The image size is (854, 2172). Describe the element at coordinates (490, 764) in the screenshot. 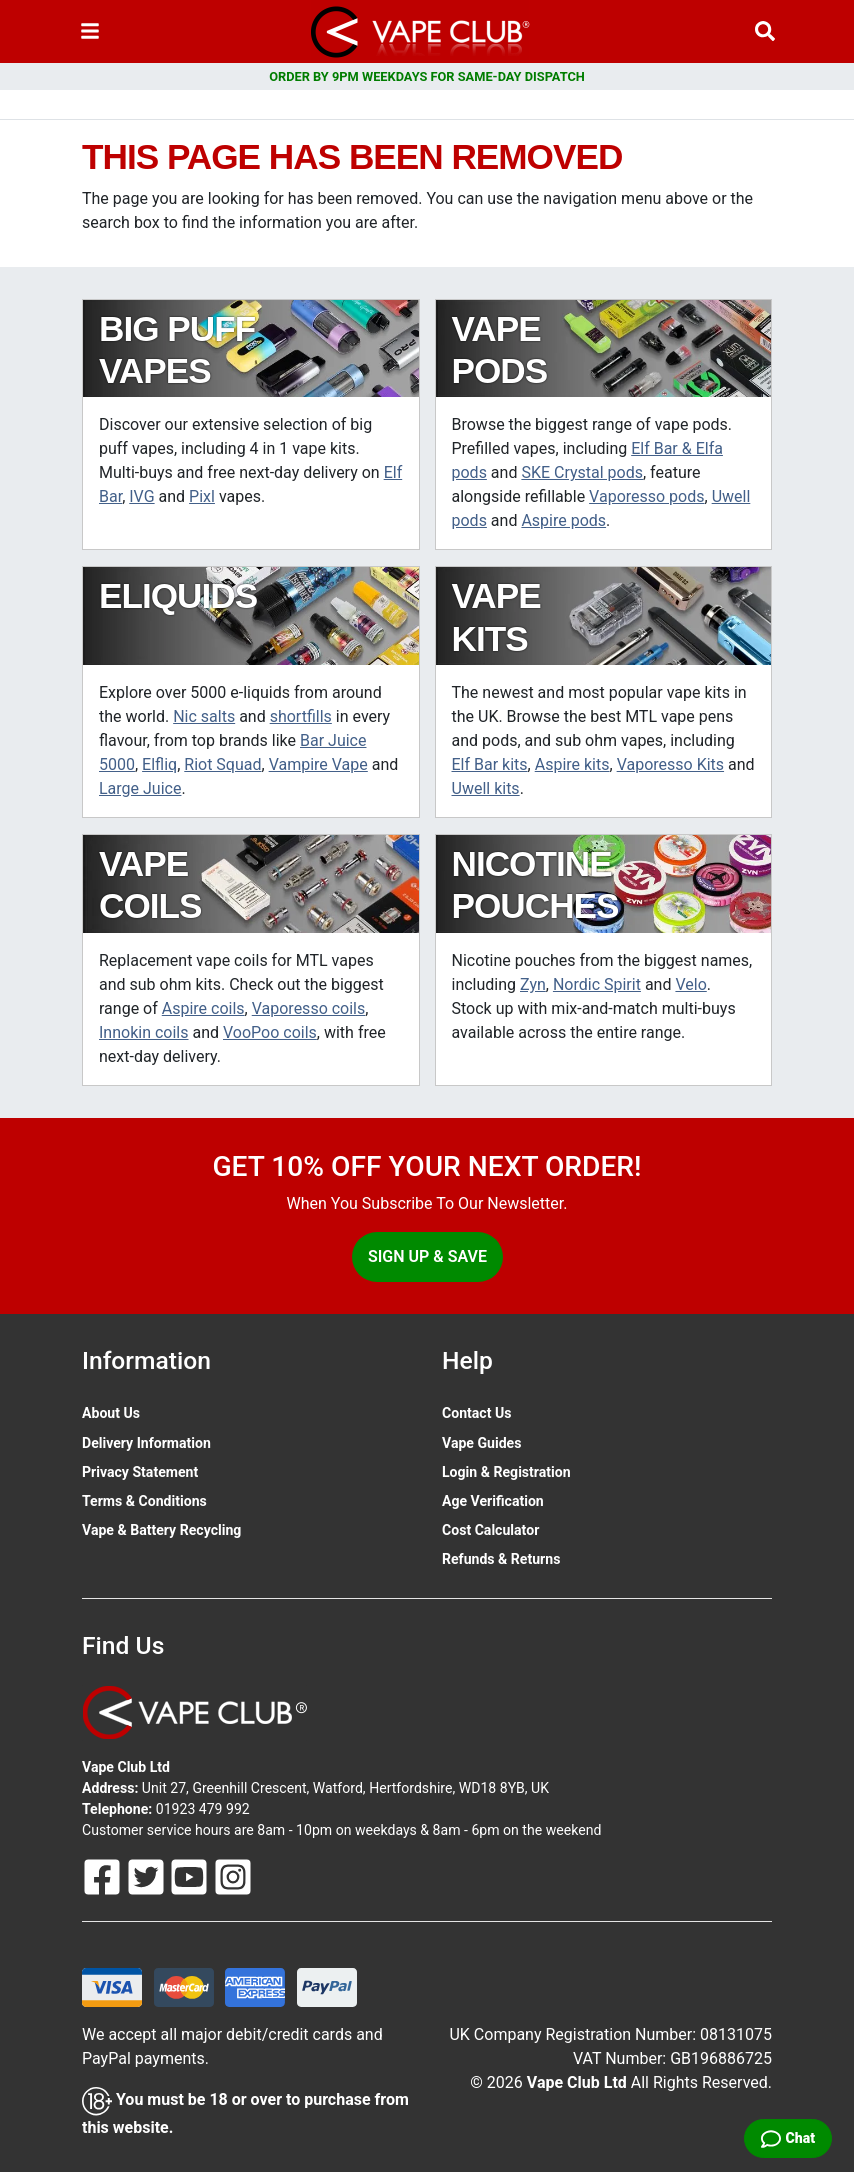

I see `Elf Bar kits` at that location.